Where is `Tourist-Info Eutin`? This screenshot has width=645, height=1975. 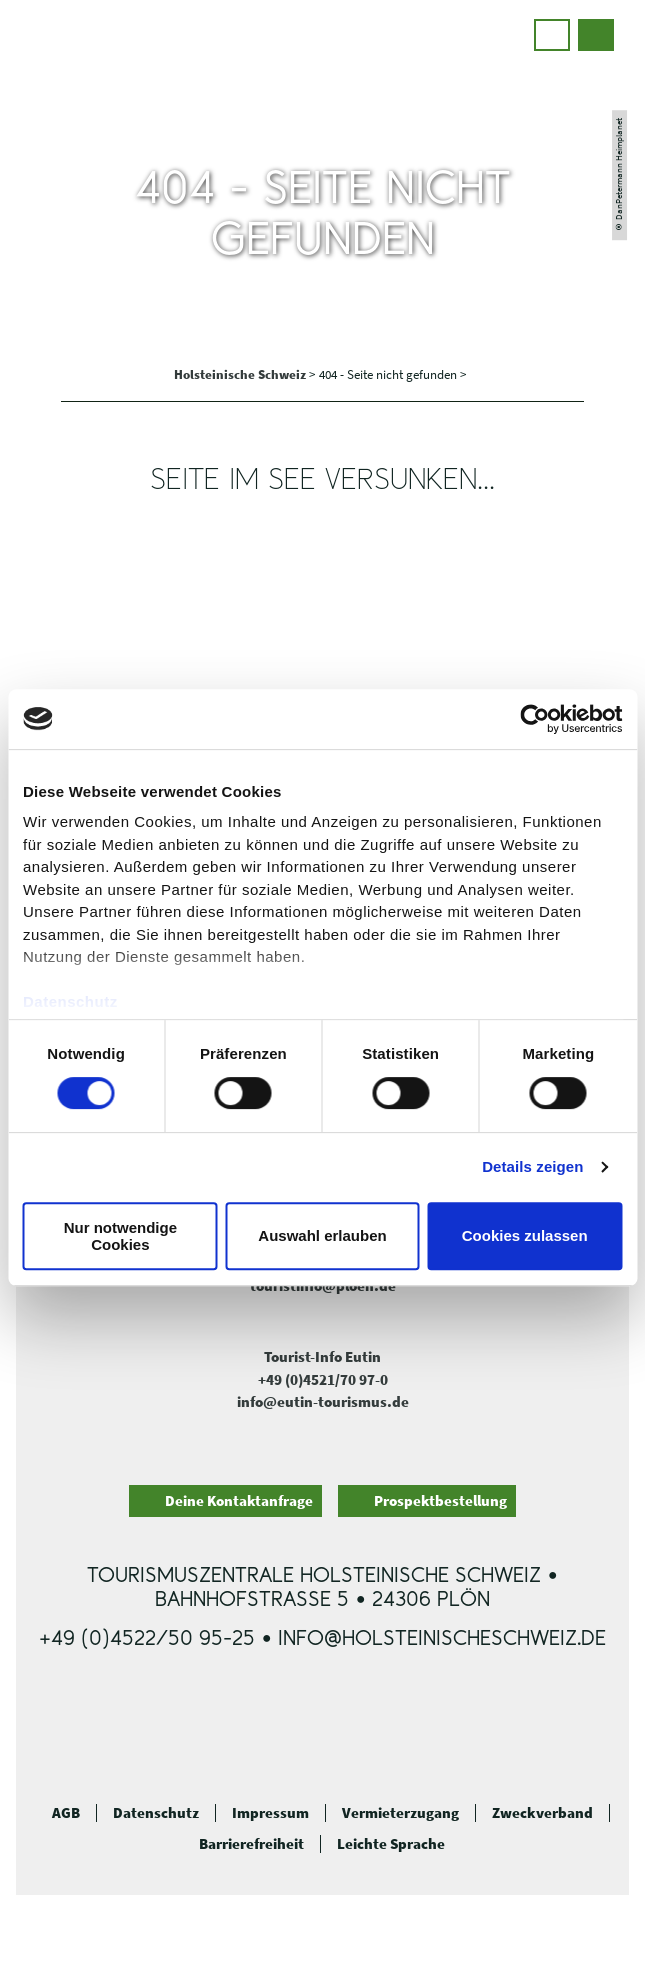
Tourist-Info Eutin is located at coordinates (322, 1356).